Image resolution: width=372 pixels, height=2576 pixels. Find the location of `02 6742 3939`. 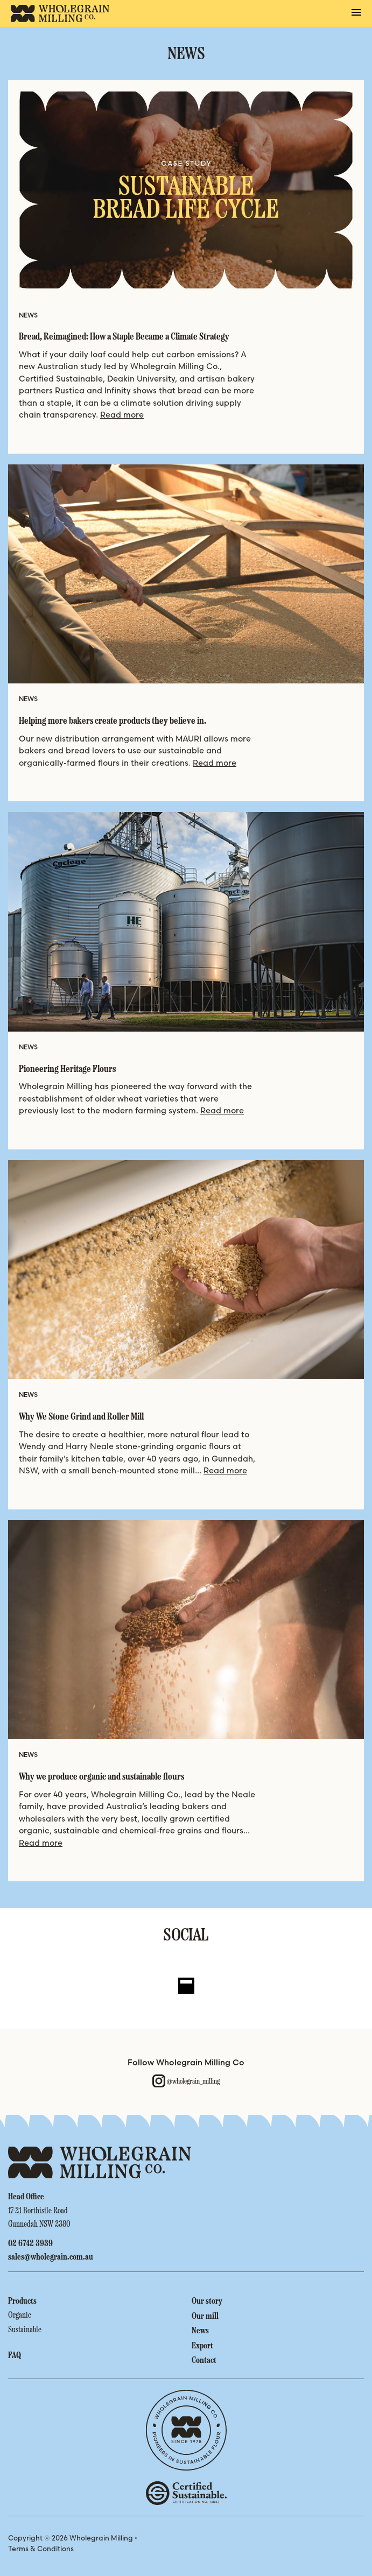

02 6742 3939 is located at coordinates (30, 2242).